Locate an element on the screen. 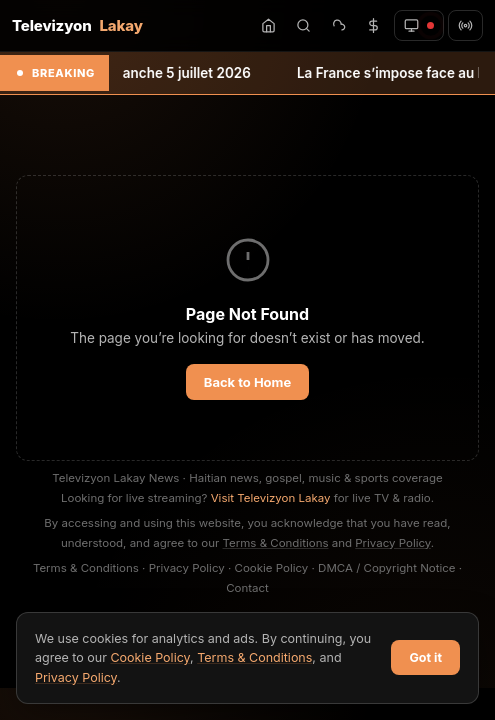 Image resolution: width=495 pixels, height=720 pixels. Televizyon is located at coordinates (77, 25).